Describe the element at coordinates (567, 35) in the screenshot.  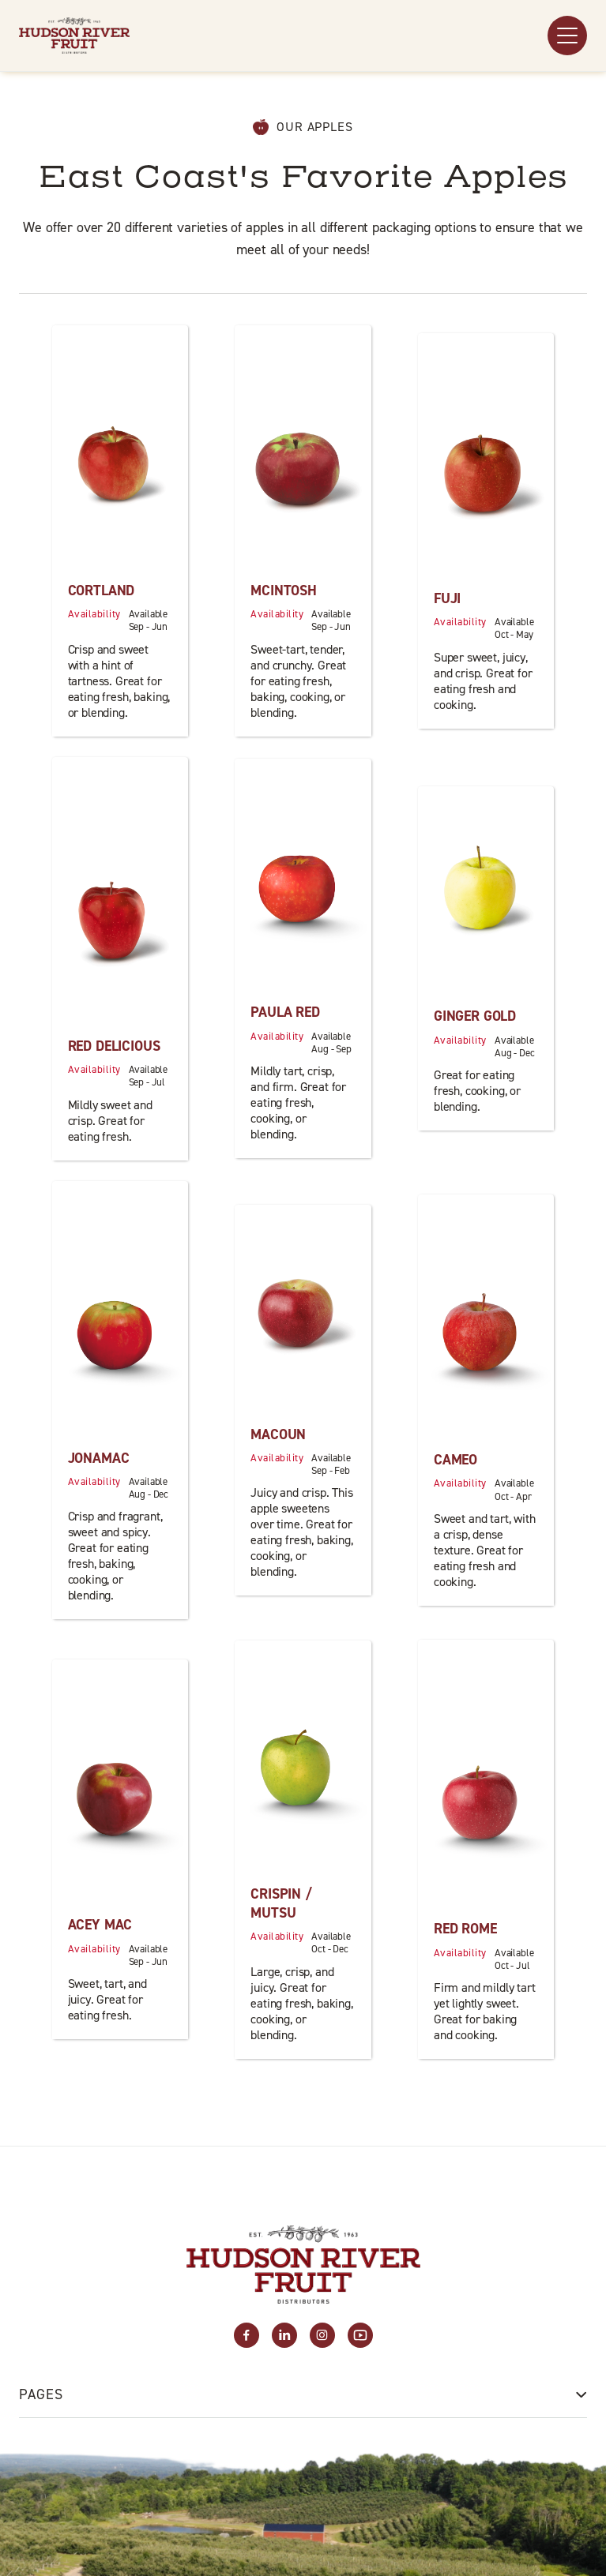
I see `[button]` at that location.